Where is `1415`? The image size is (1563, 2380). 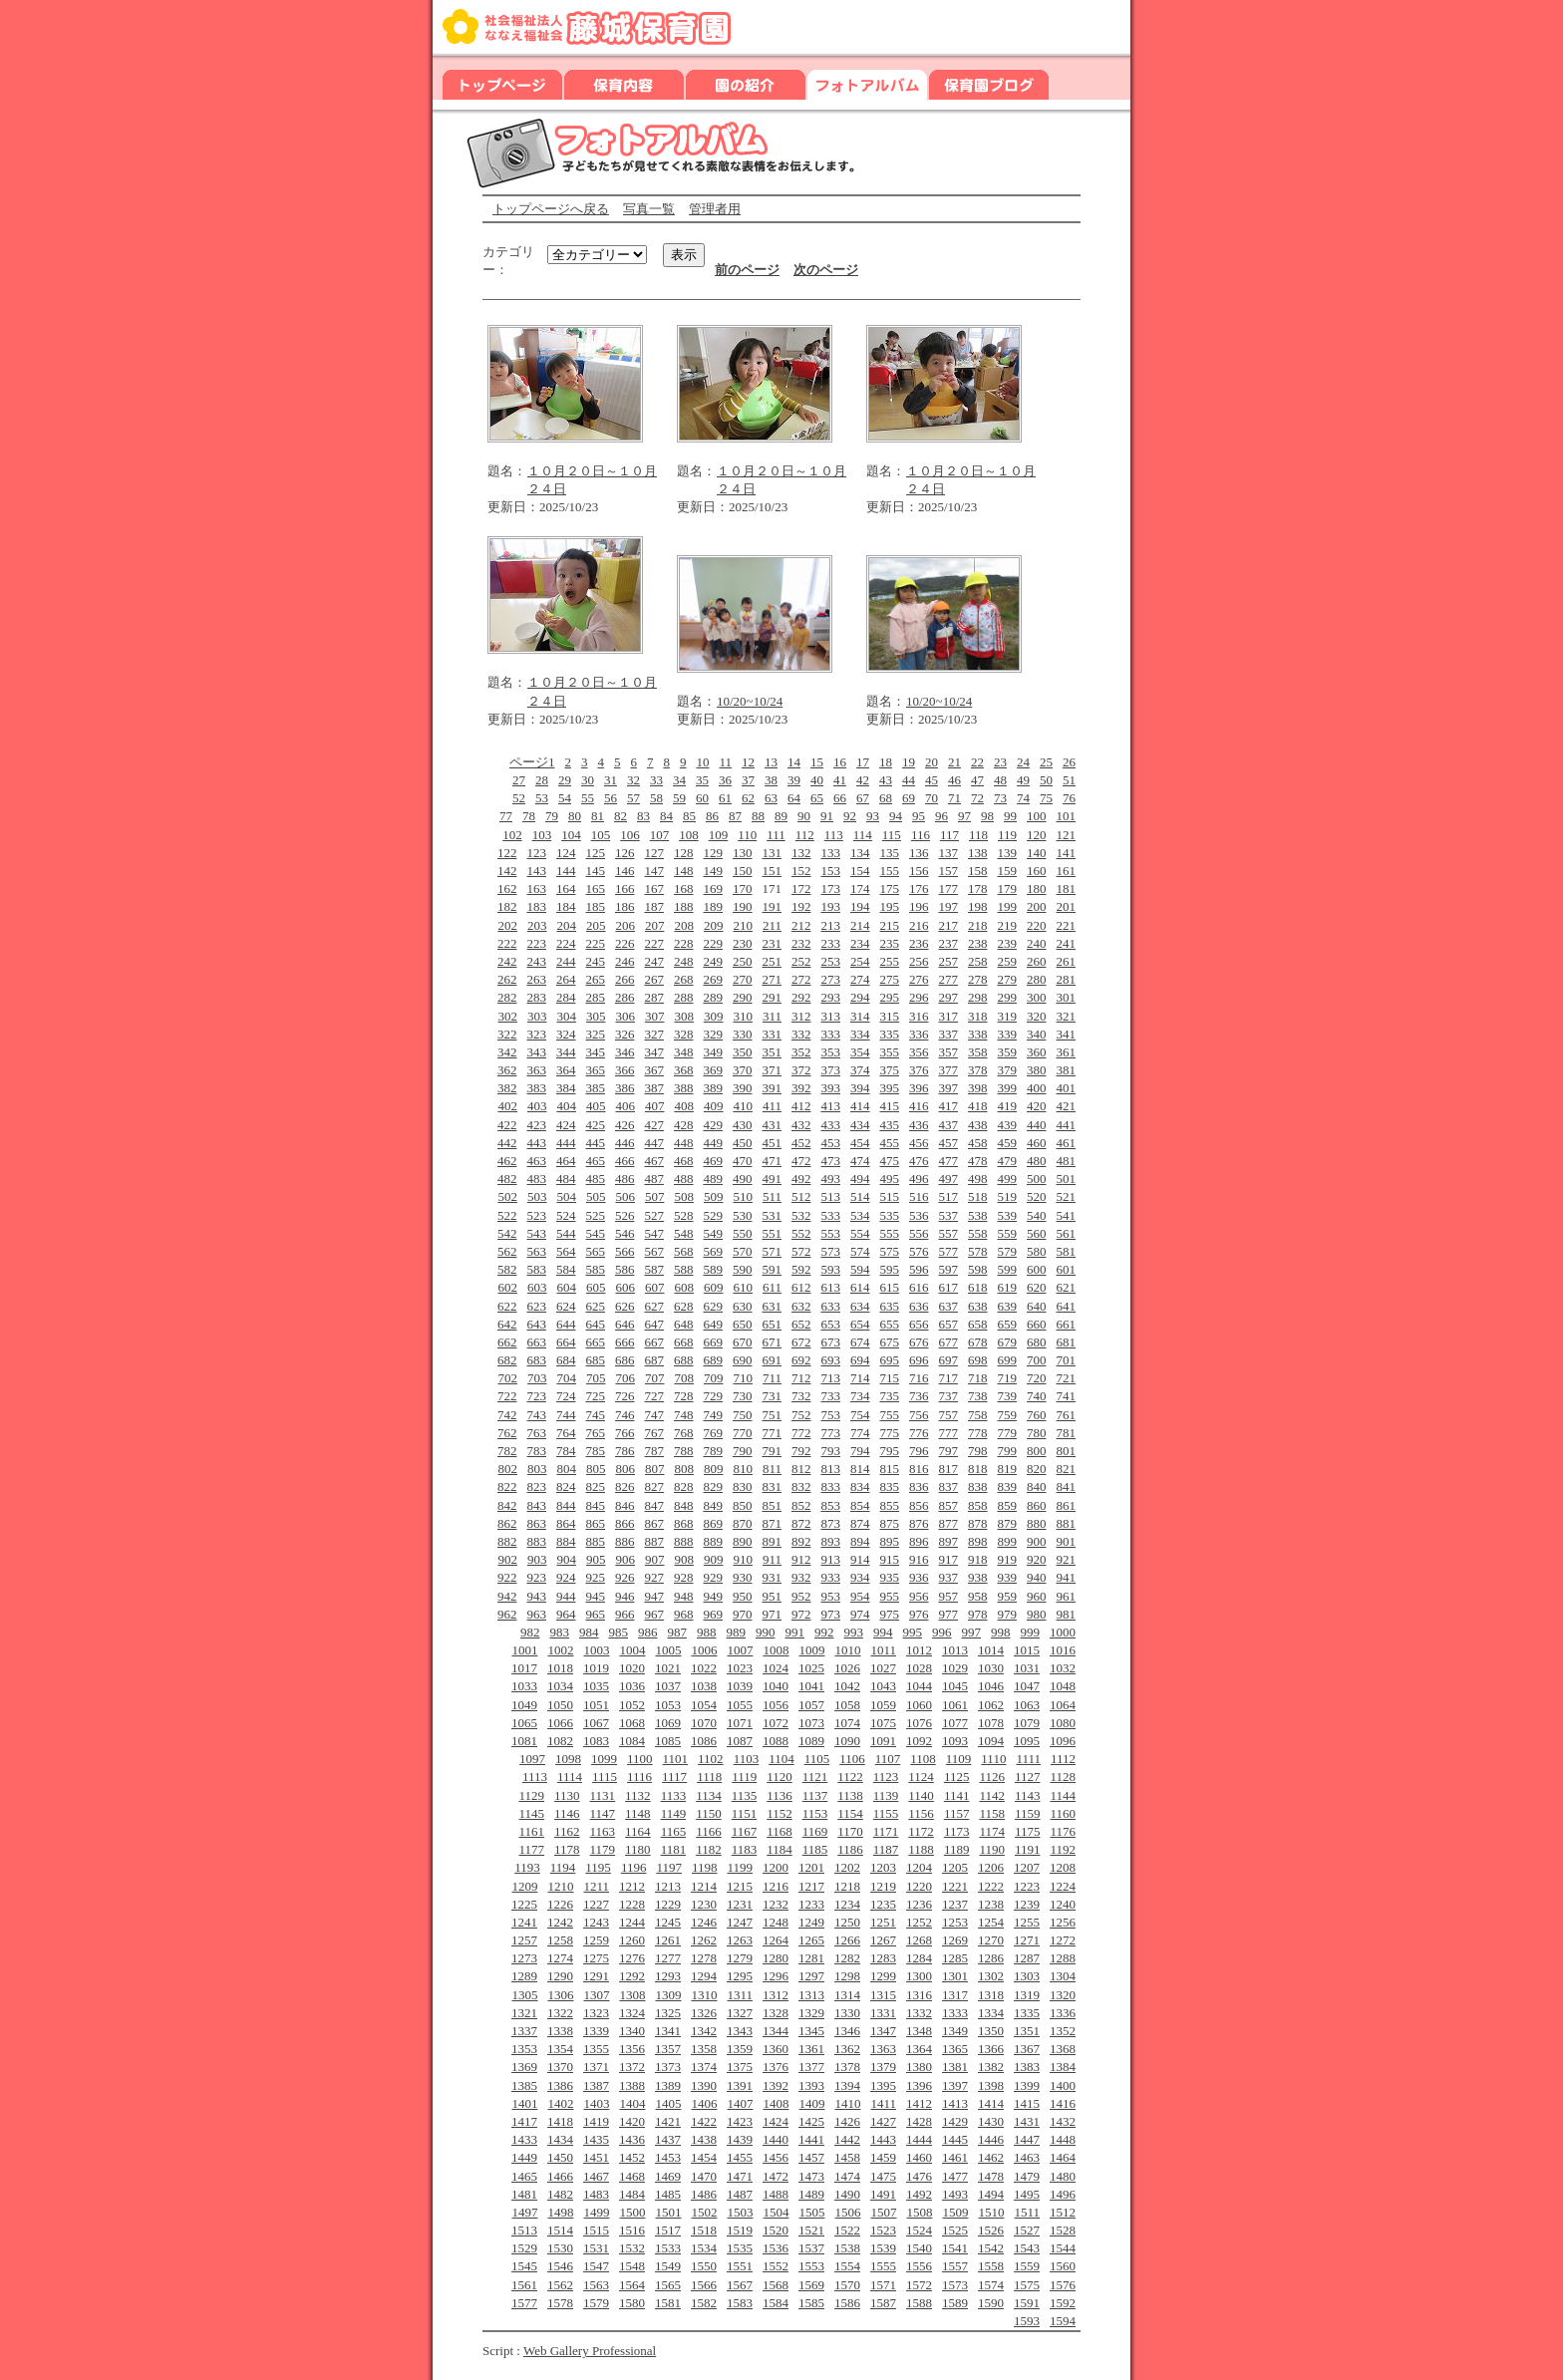
1415 is located at coordinates (1027, 2103).